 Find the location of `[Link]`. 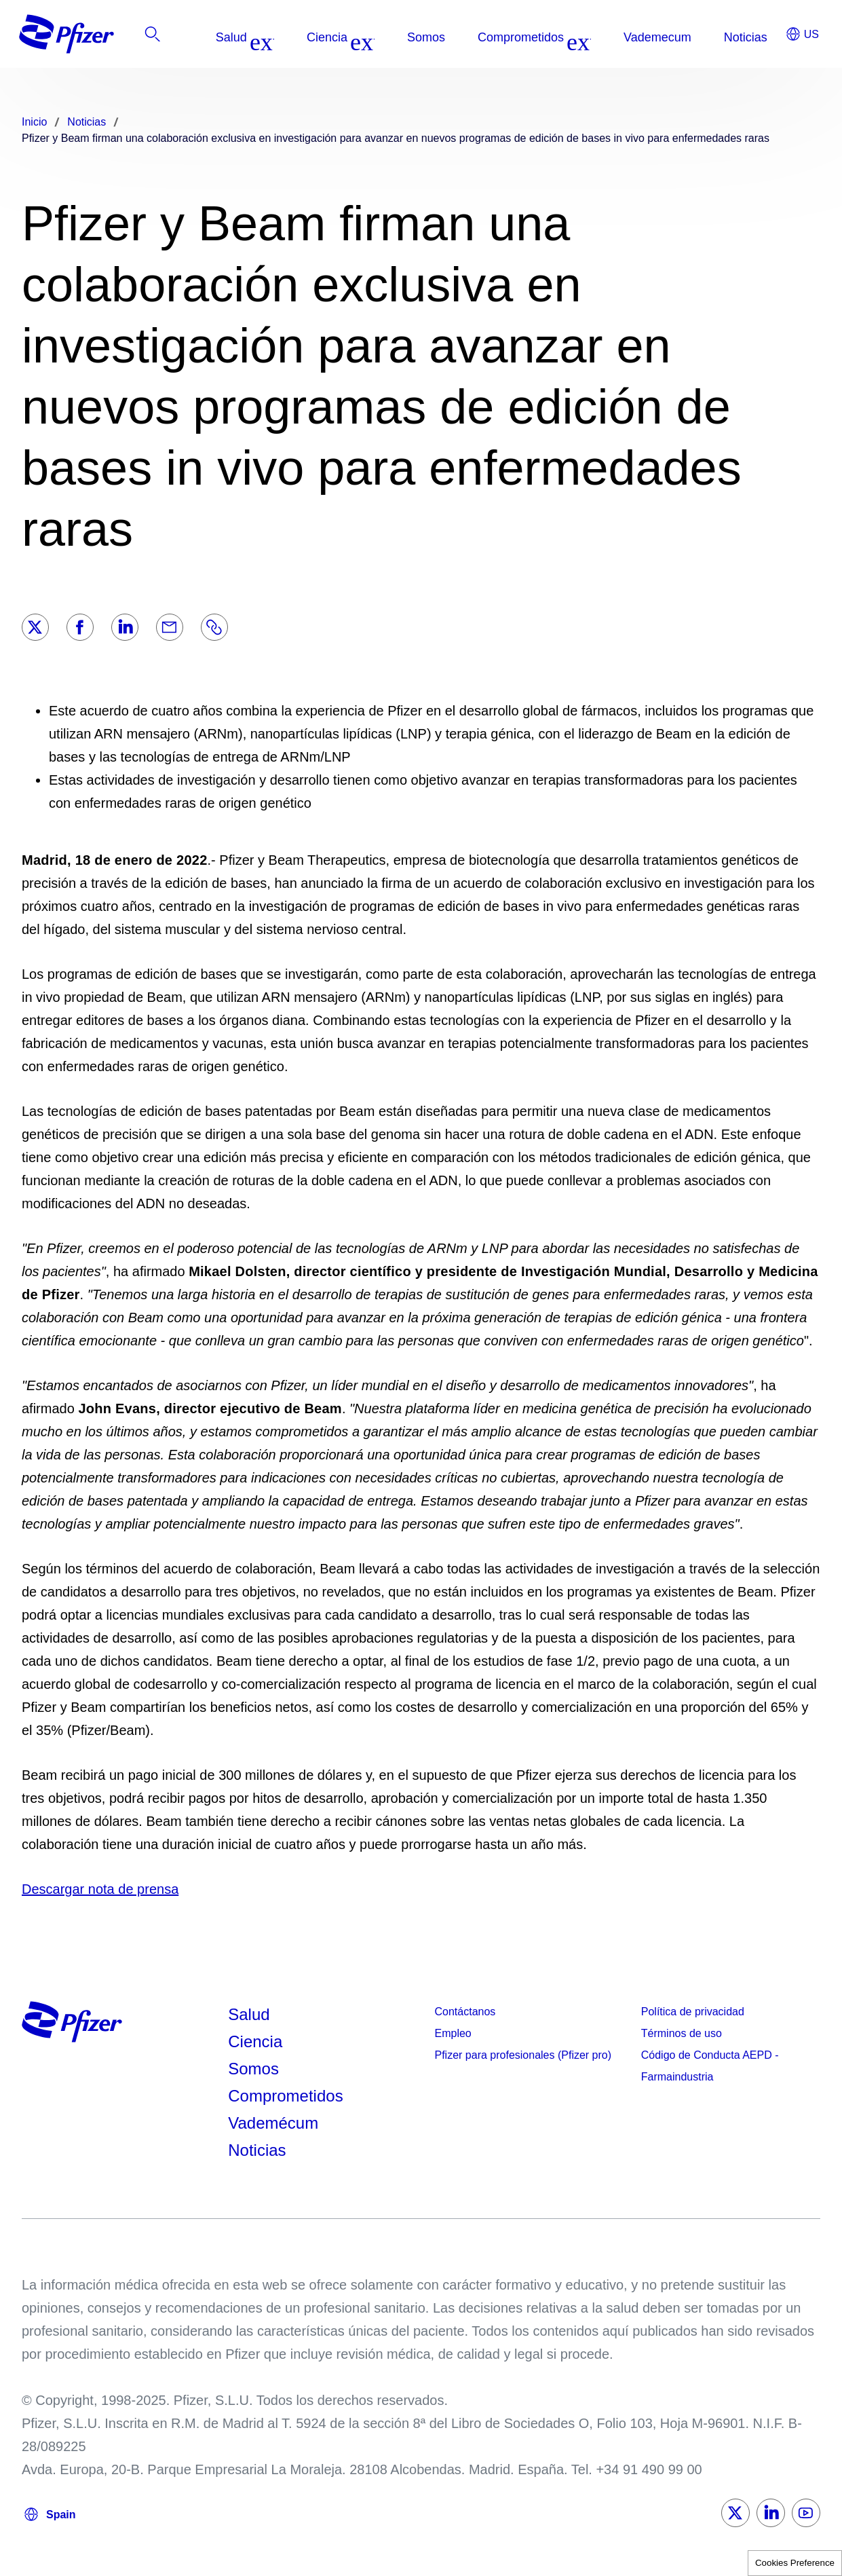

[Link] is located at coordinates (214, 627).